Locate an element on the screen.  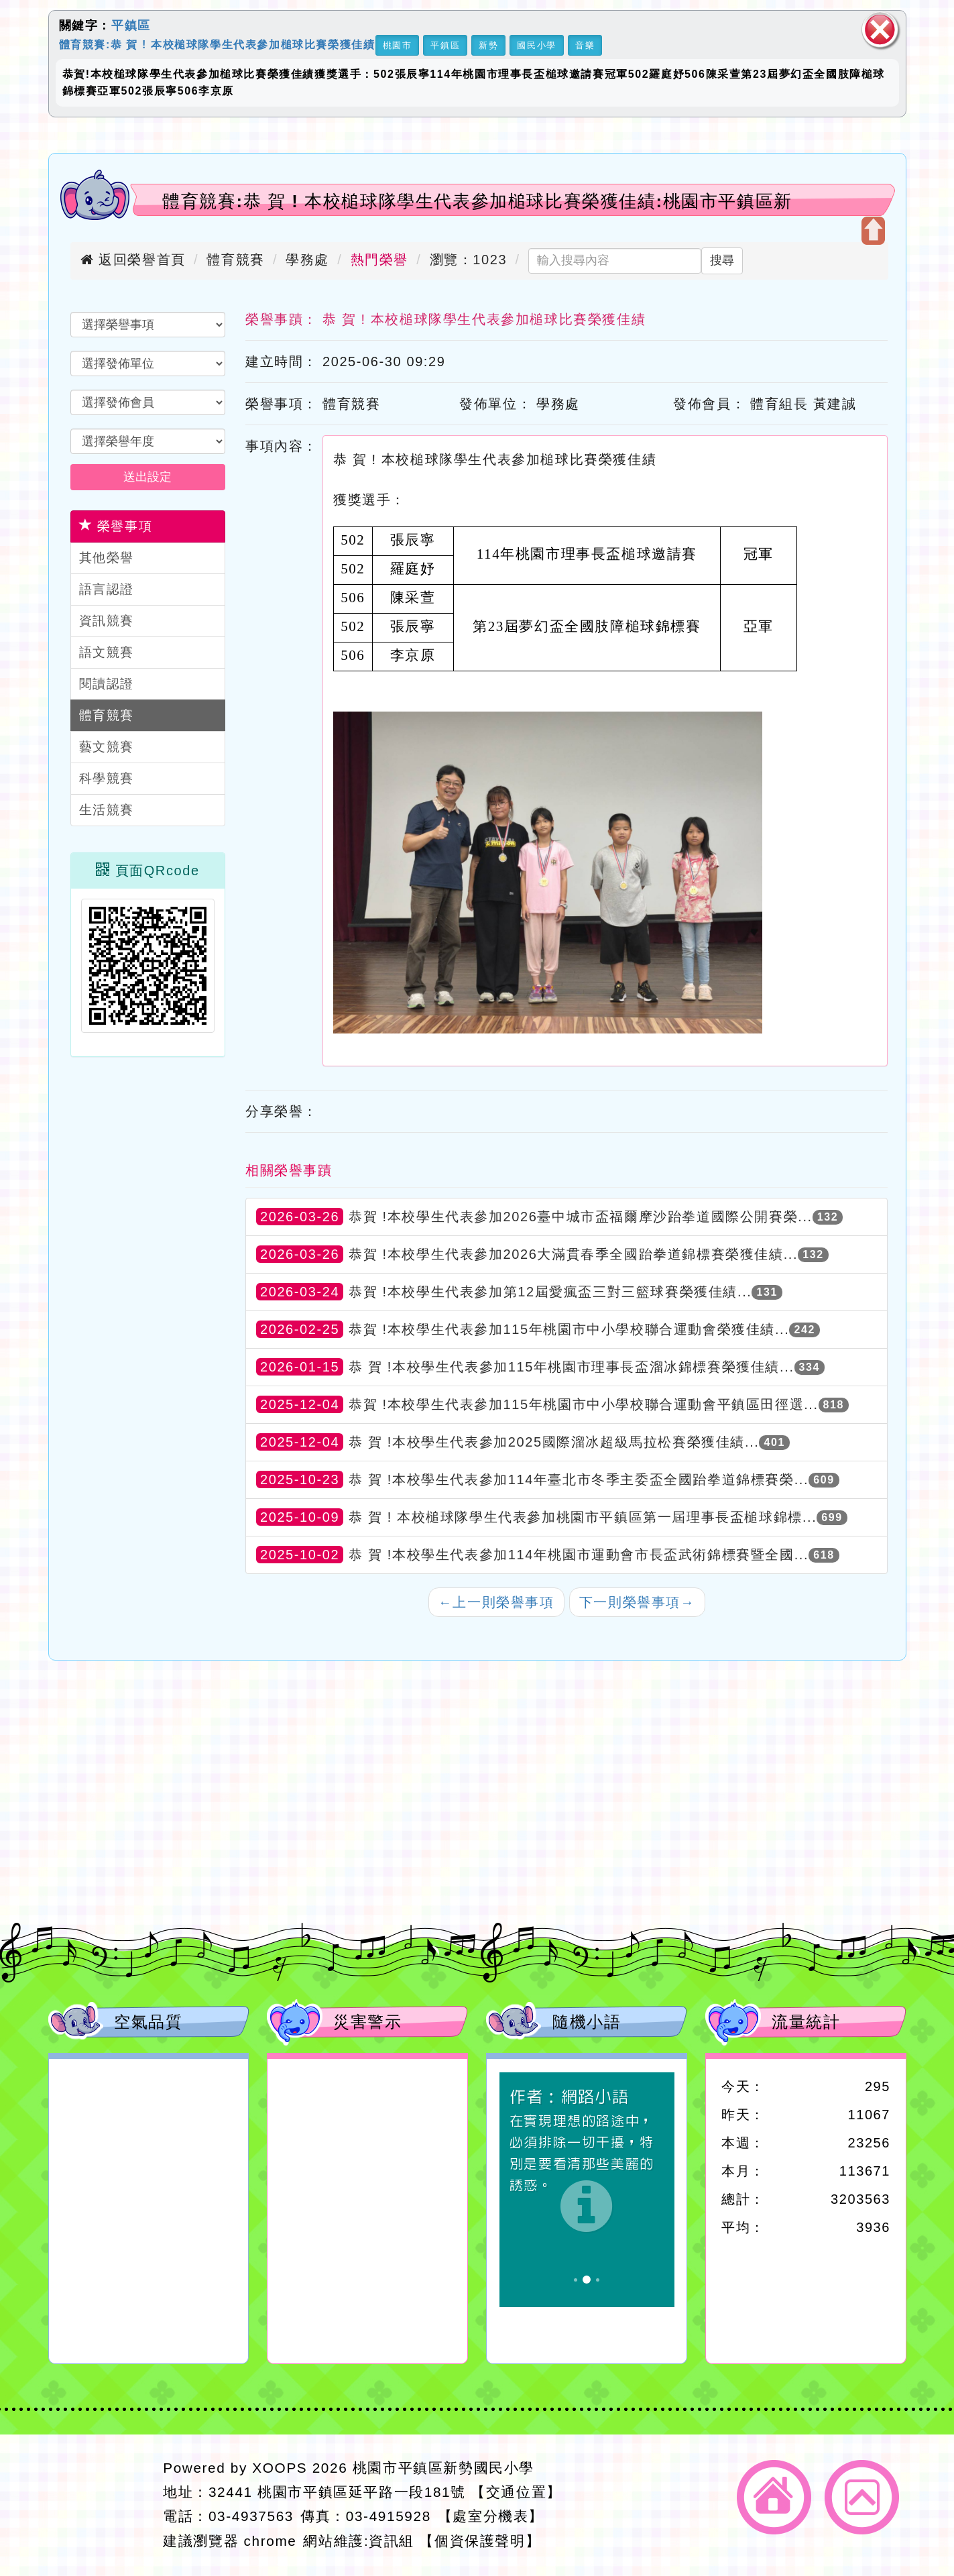
返回榮譽首頁 is located at coordinates (133, 259).